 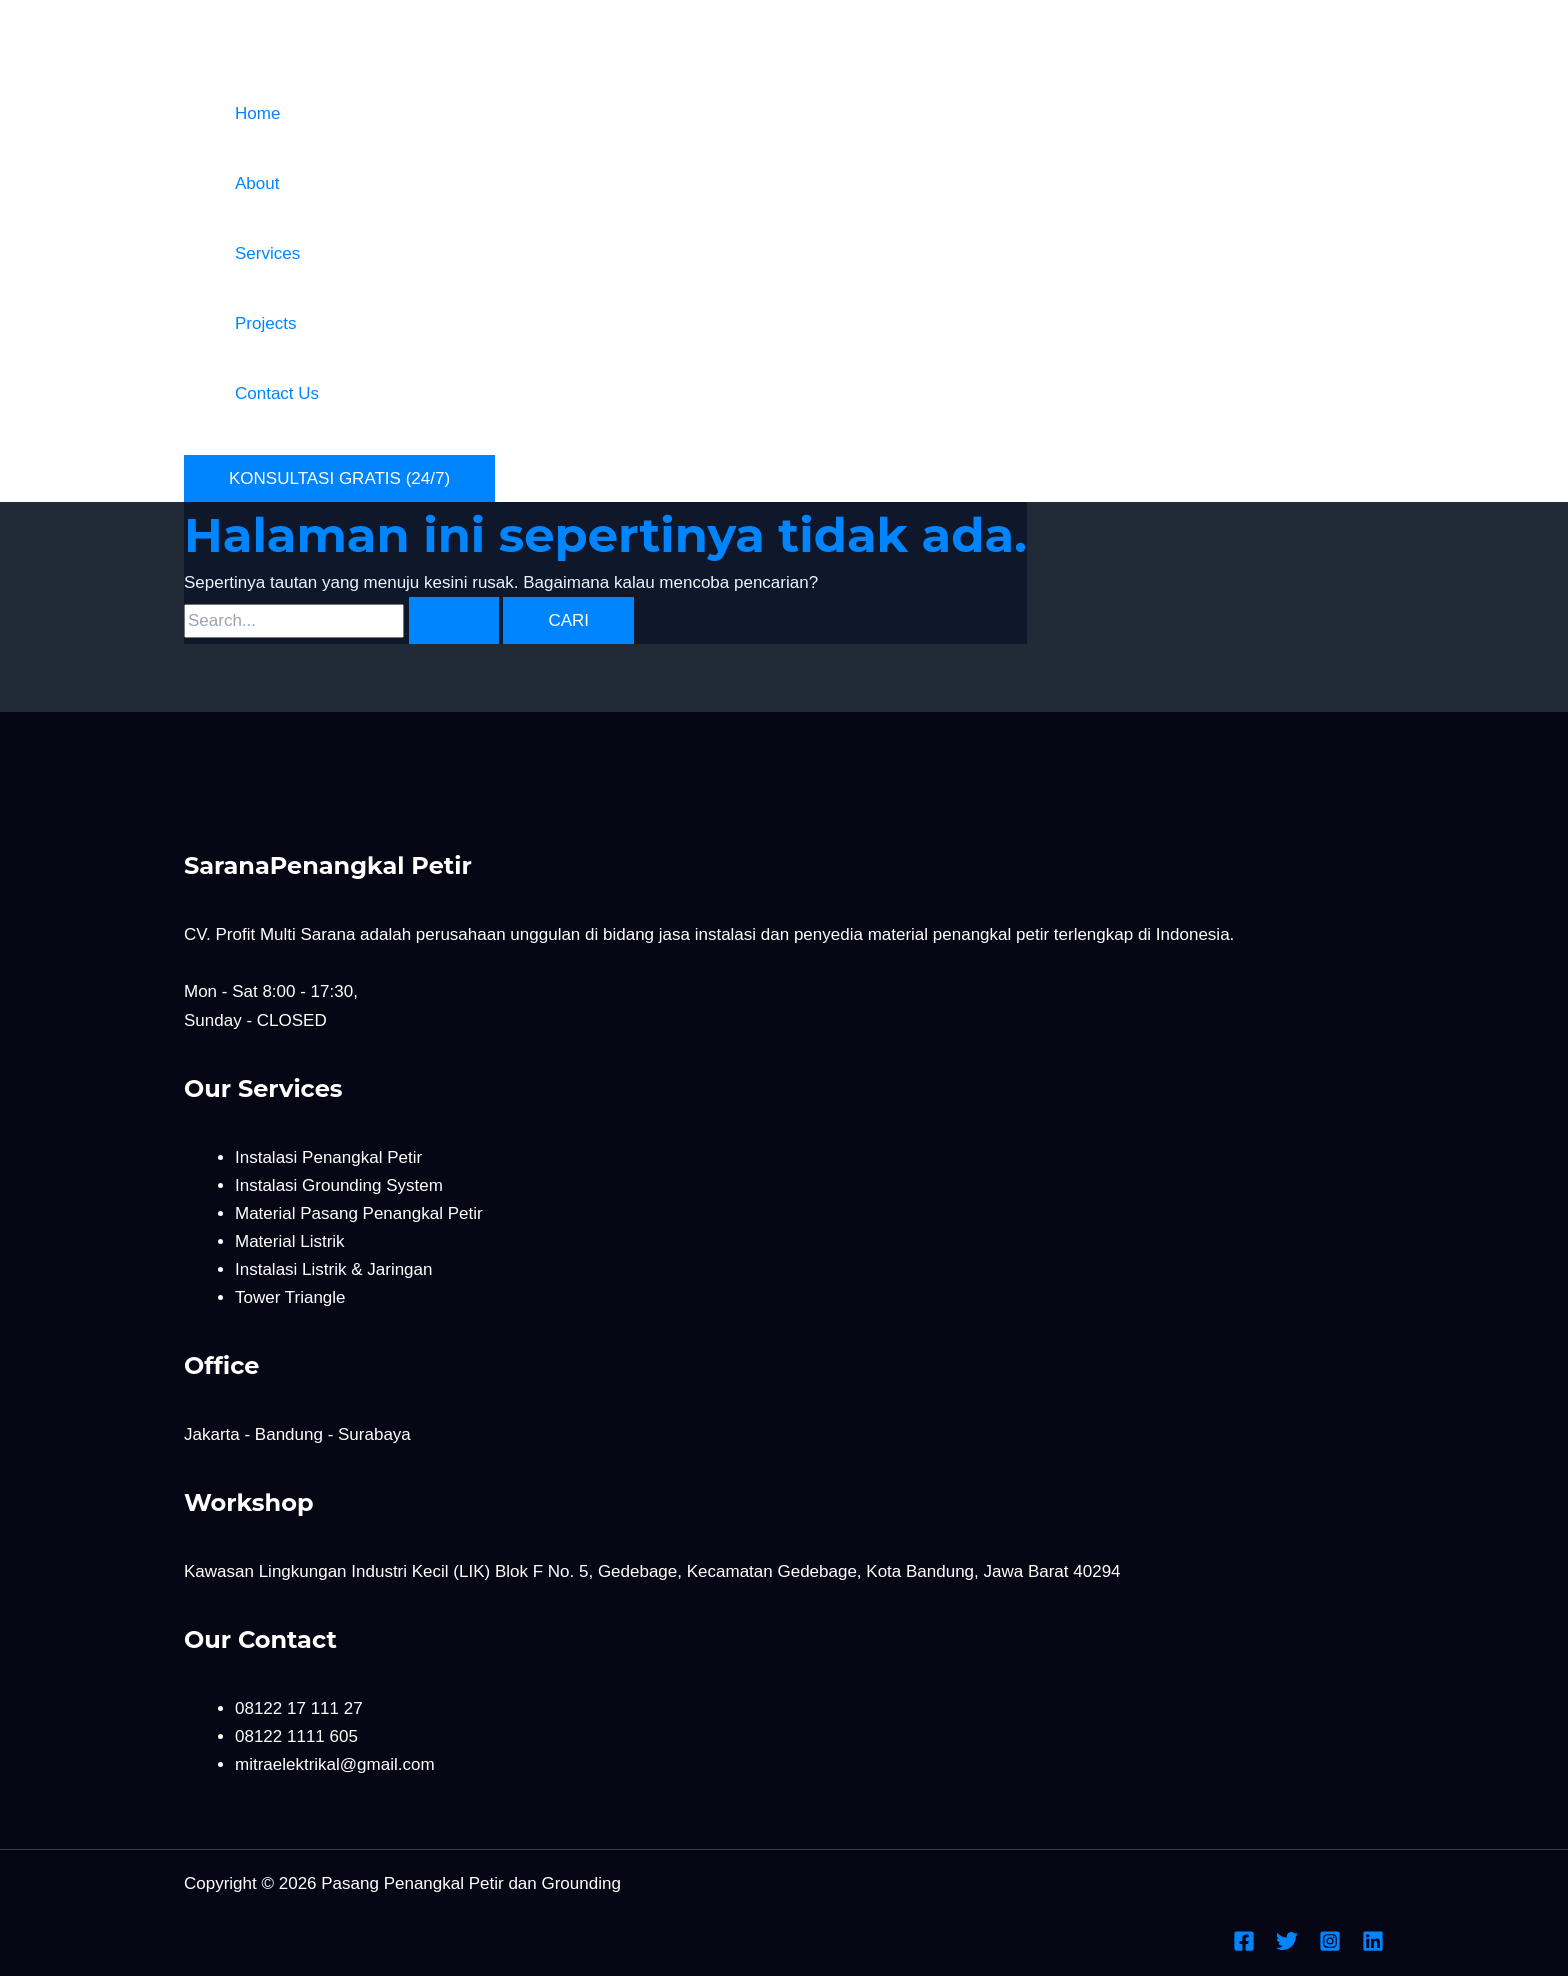 What do you see at coordinates (257, 113) in the screenshot?
I see `Home` at bounding box center [257, 113].